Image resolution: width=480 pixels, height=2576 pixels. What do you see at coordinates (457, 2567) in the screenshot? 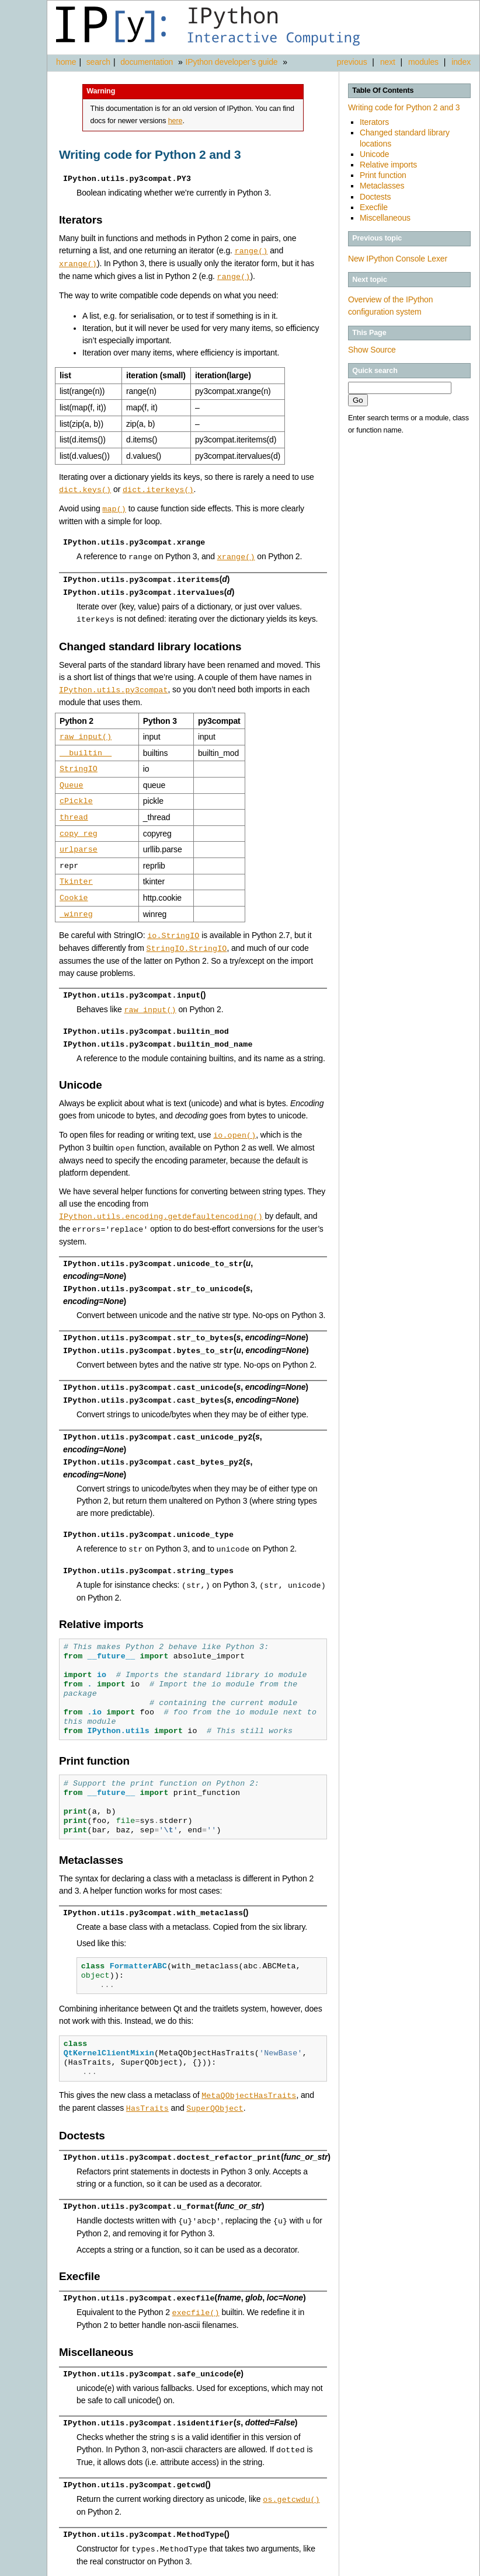
I see `Page source` at bounding box center [457, 2567].